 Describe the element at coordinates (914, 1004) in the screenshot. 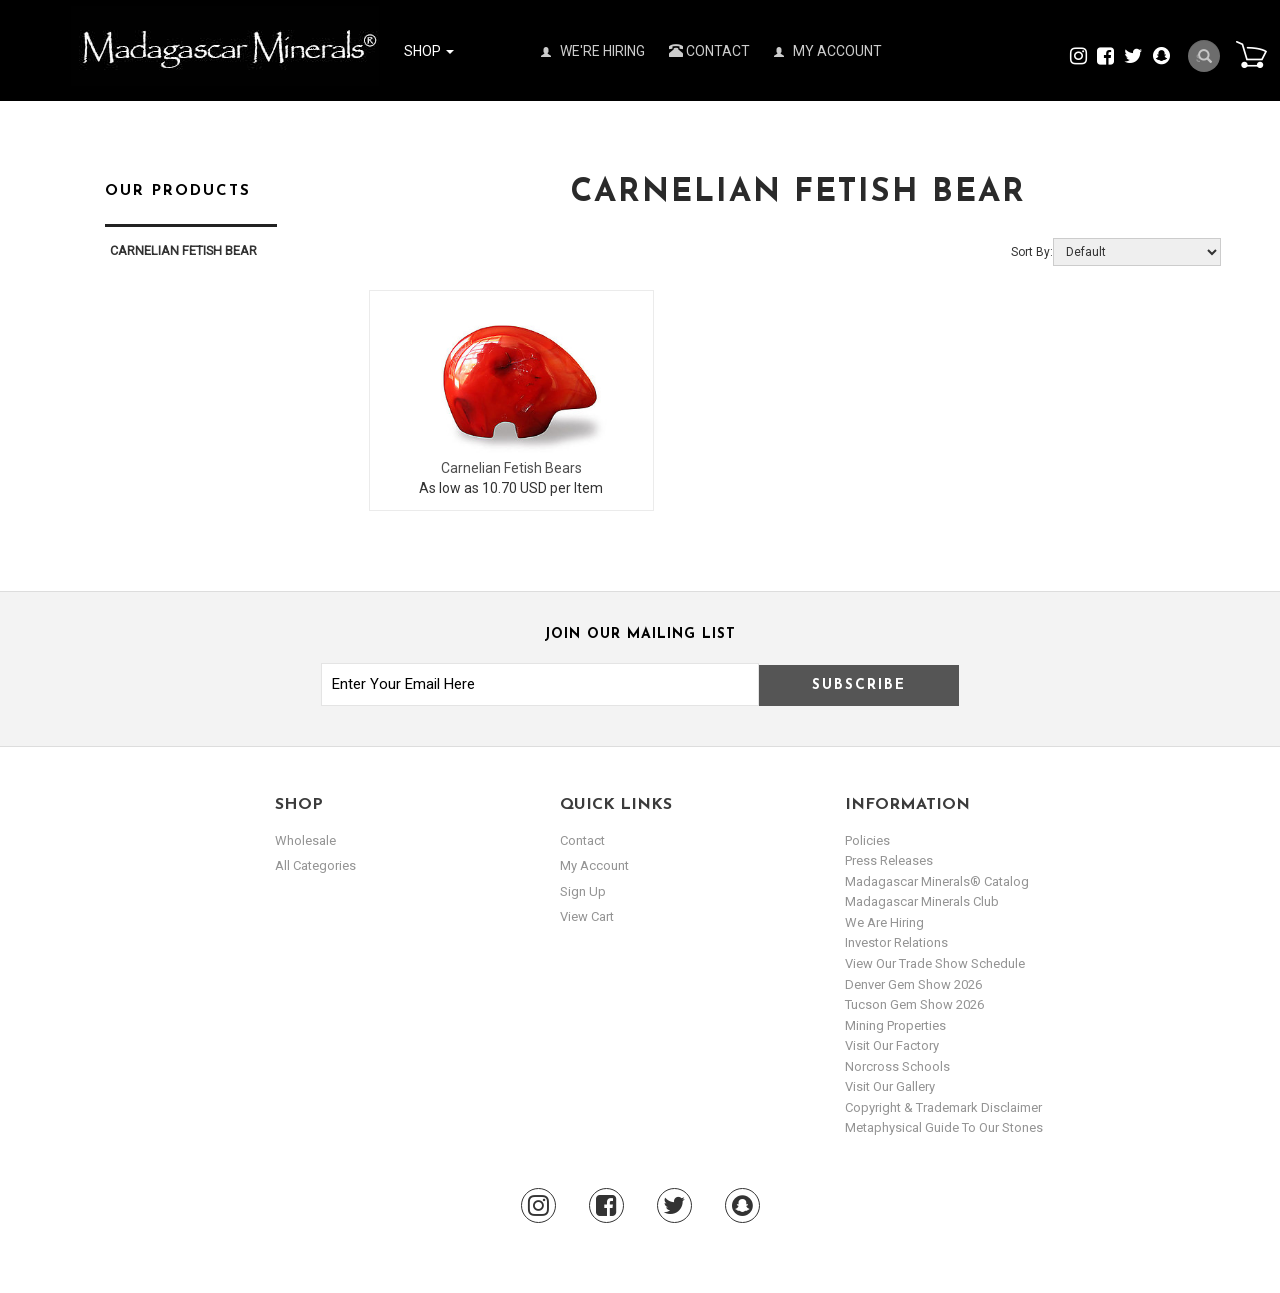

I see `Tucson Gem Show 2026` at that location.